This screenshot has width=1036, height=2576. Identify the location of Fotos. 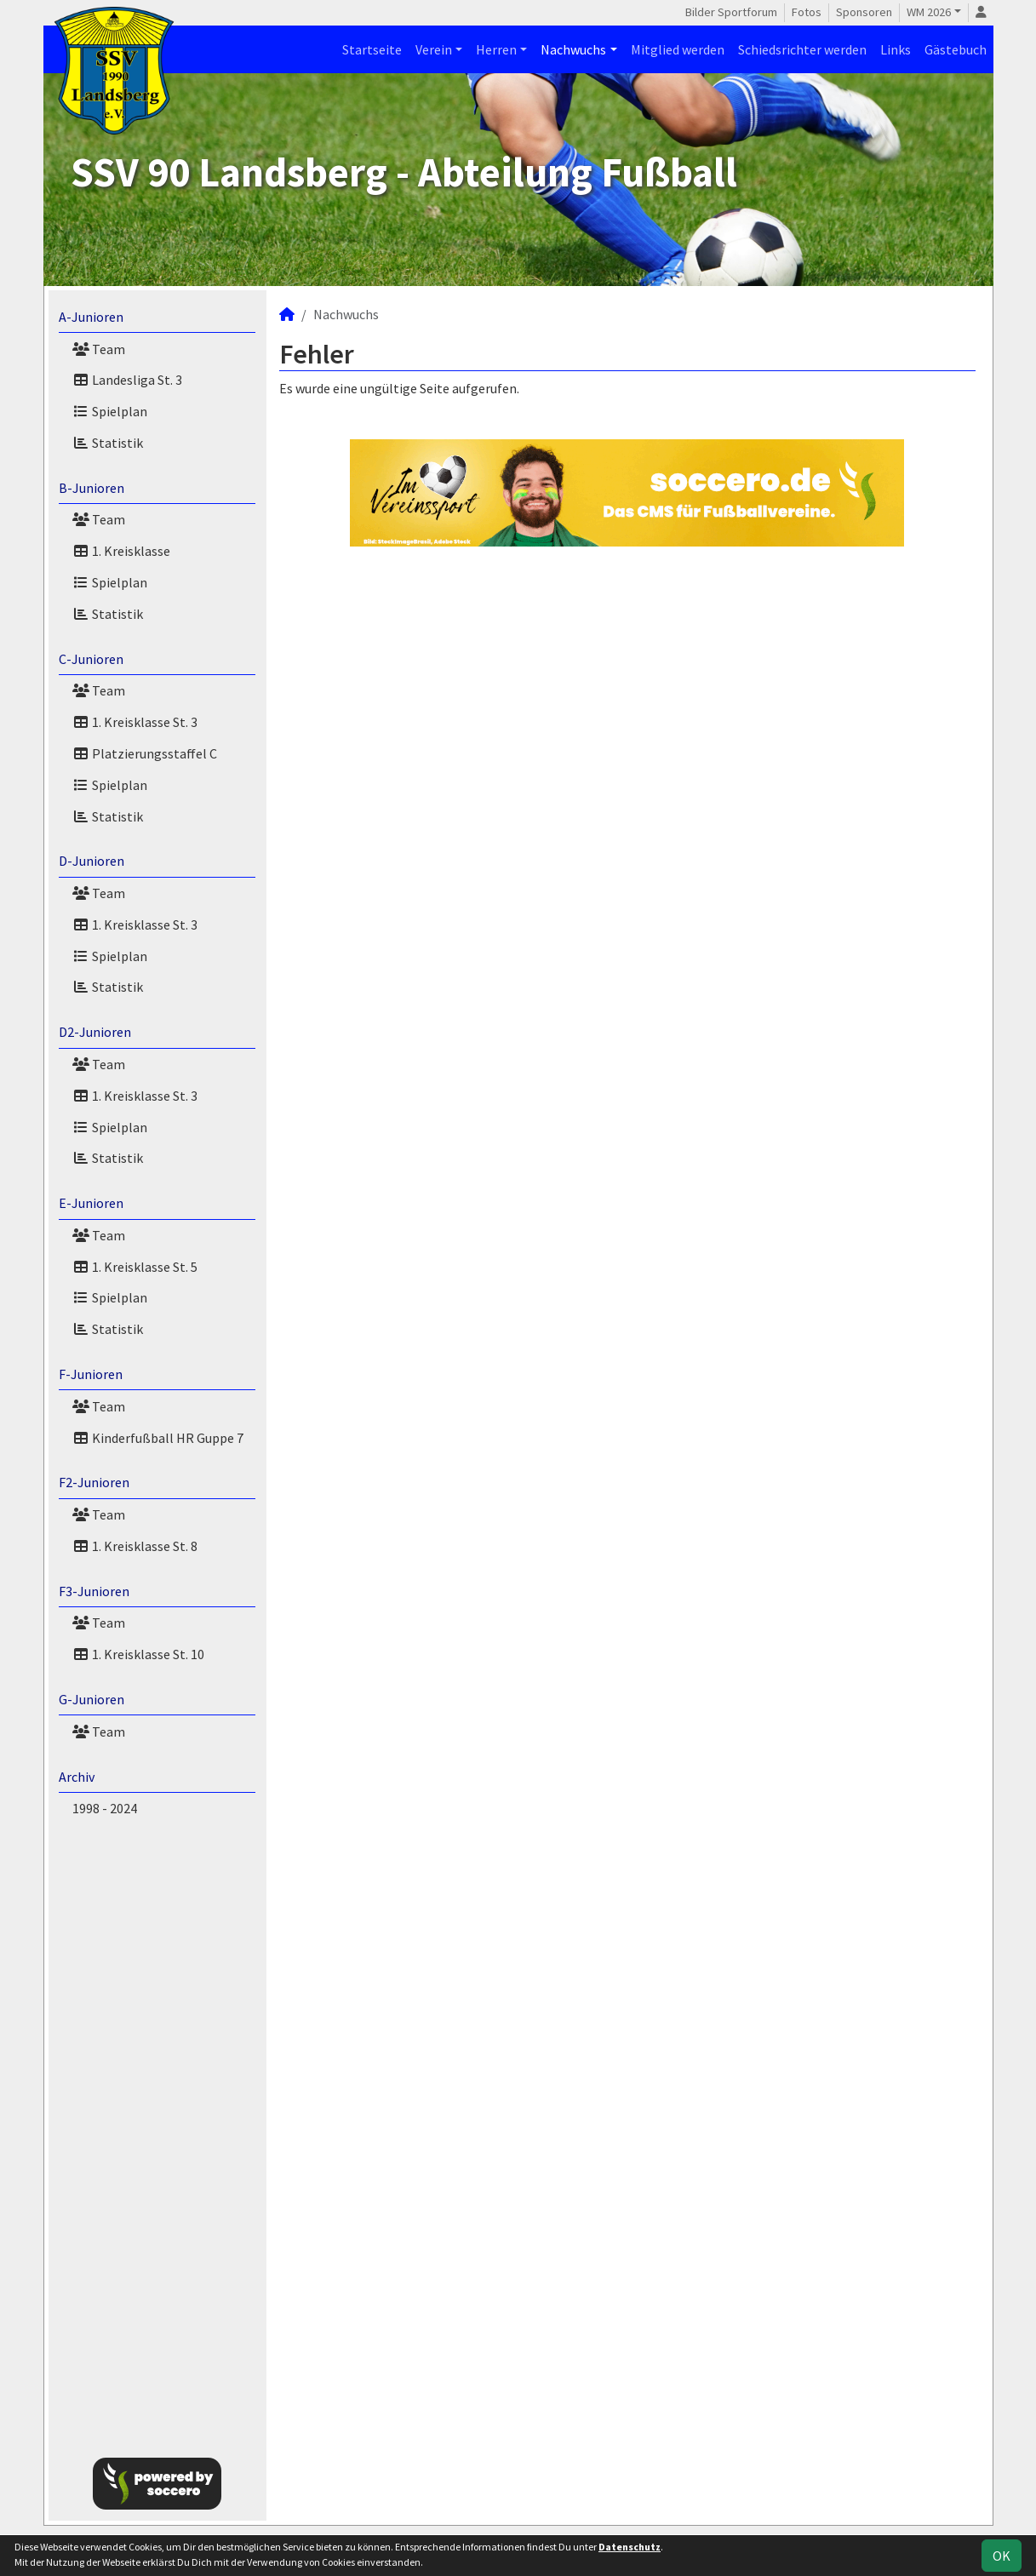
(806, 12).